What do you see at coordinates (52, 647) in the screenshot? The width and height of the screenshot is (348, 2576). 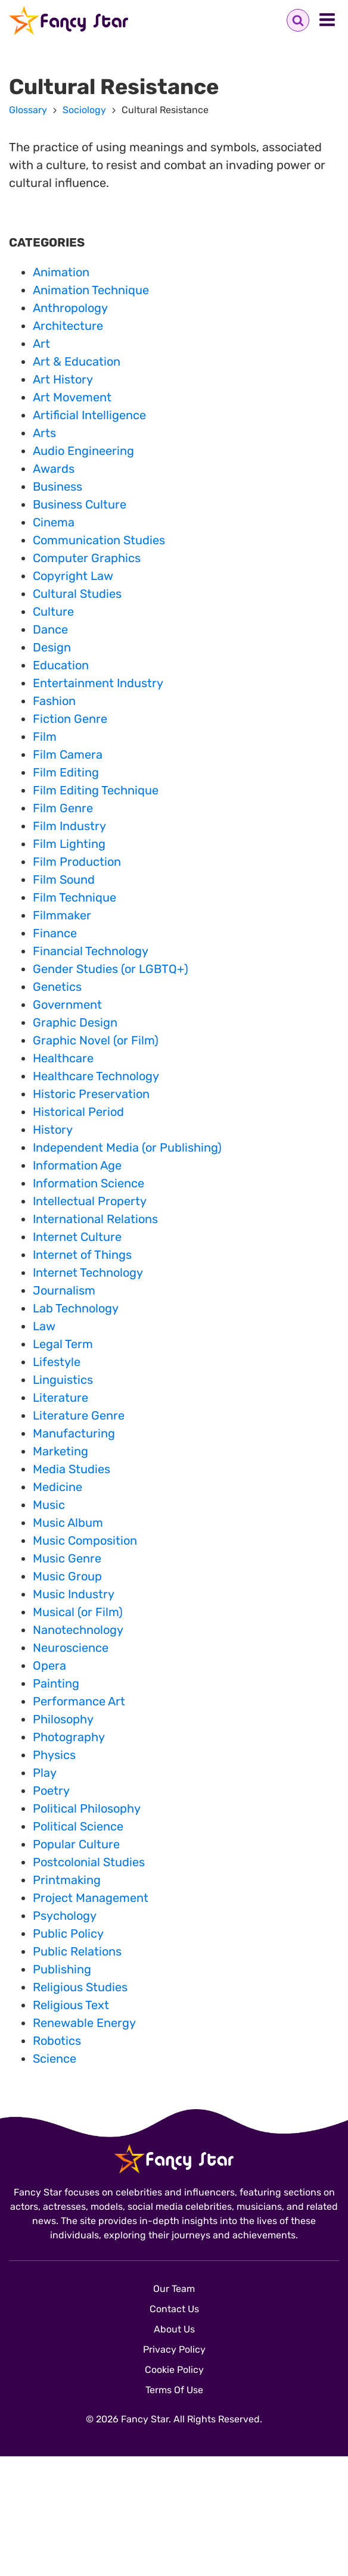 I see `Design` at bounding box center [52, 647].